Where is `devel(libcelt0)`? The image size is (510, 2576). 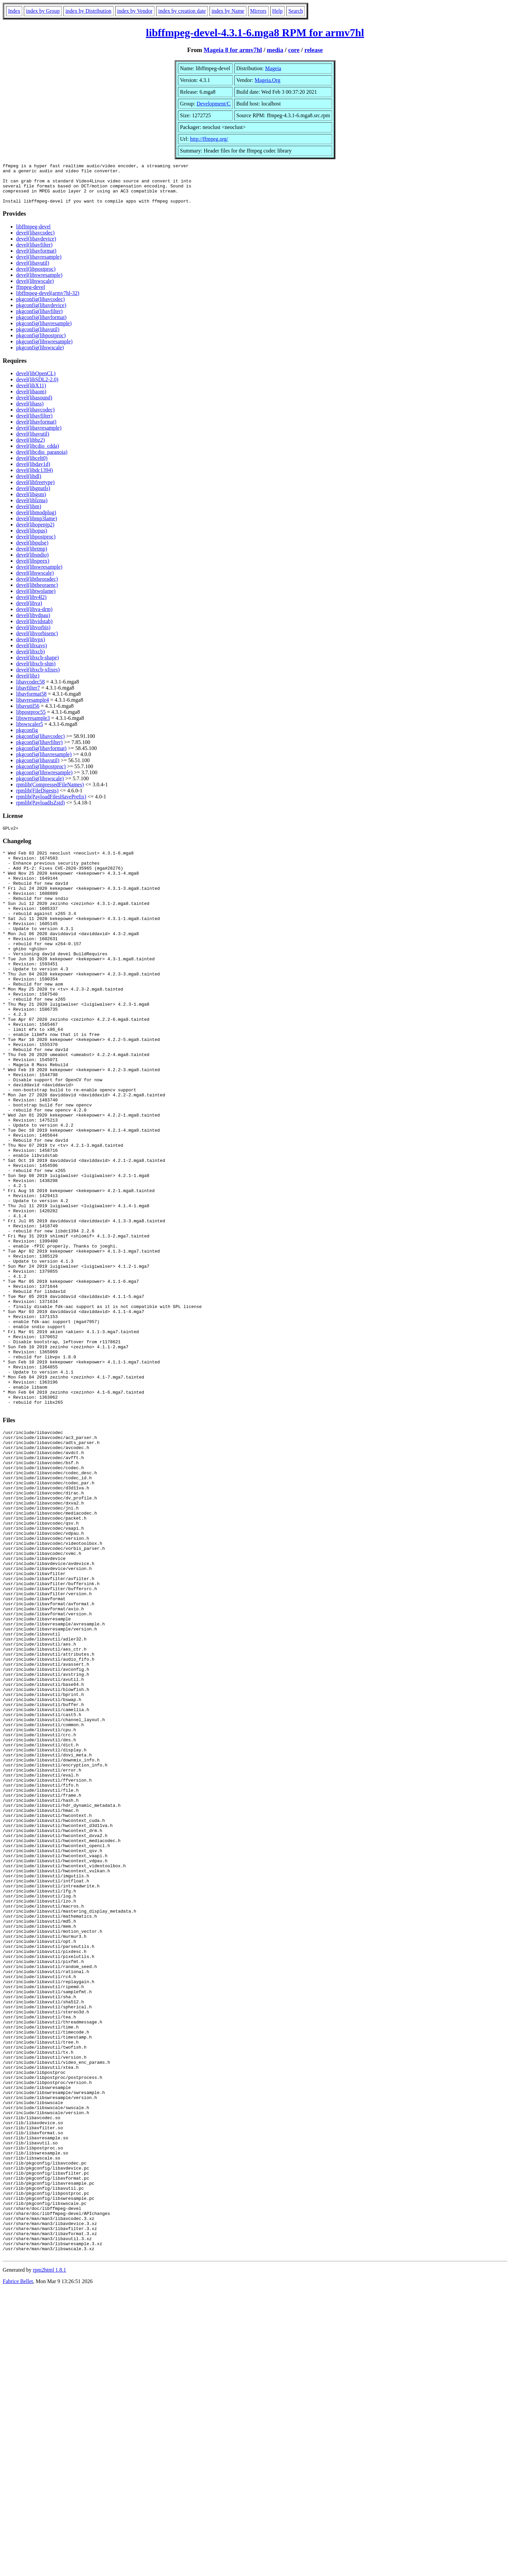 devel(libcelt0) is located at coordinates (31, 466).